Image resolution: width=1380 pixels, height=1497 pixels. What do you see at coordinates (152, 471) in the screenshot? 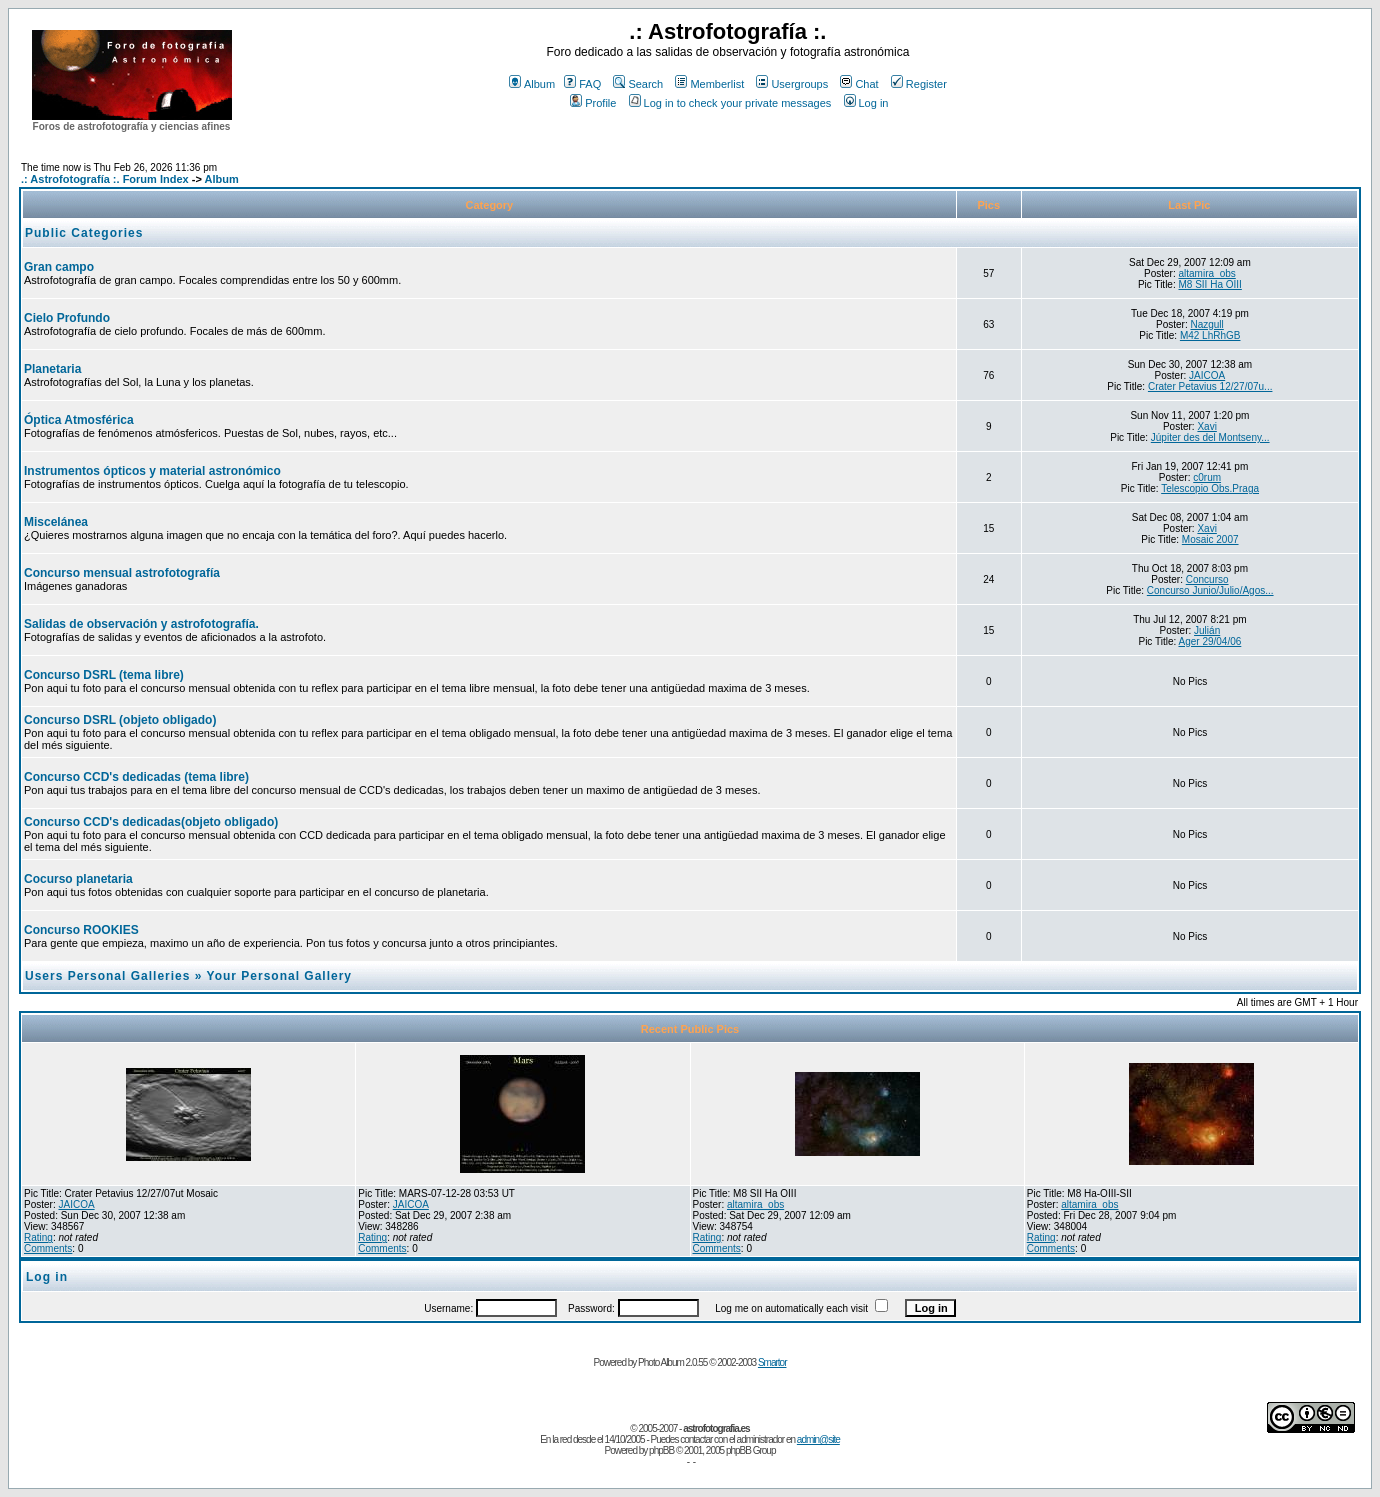
I see `Instrumentos ópticos y material astronómico` at bounding box center [152, 471].